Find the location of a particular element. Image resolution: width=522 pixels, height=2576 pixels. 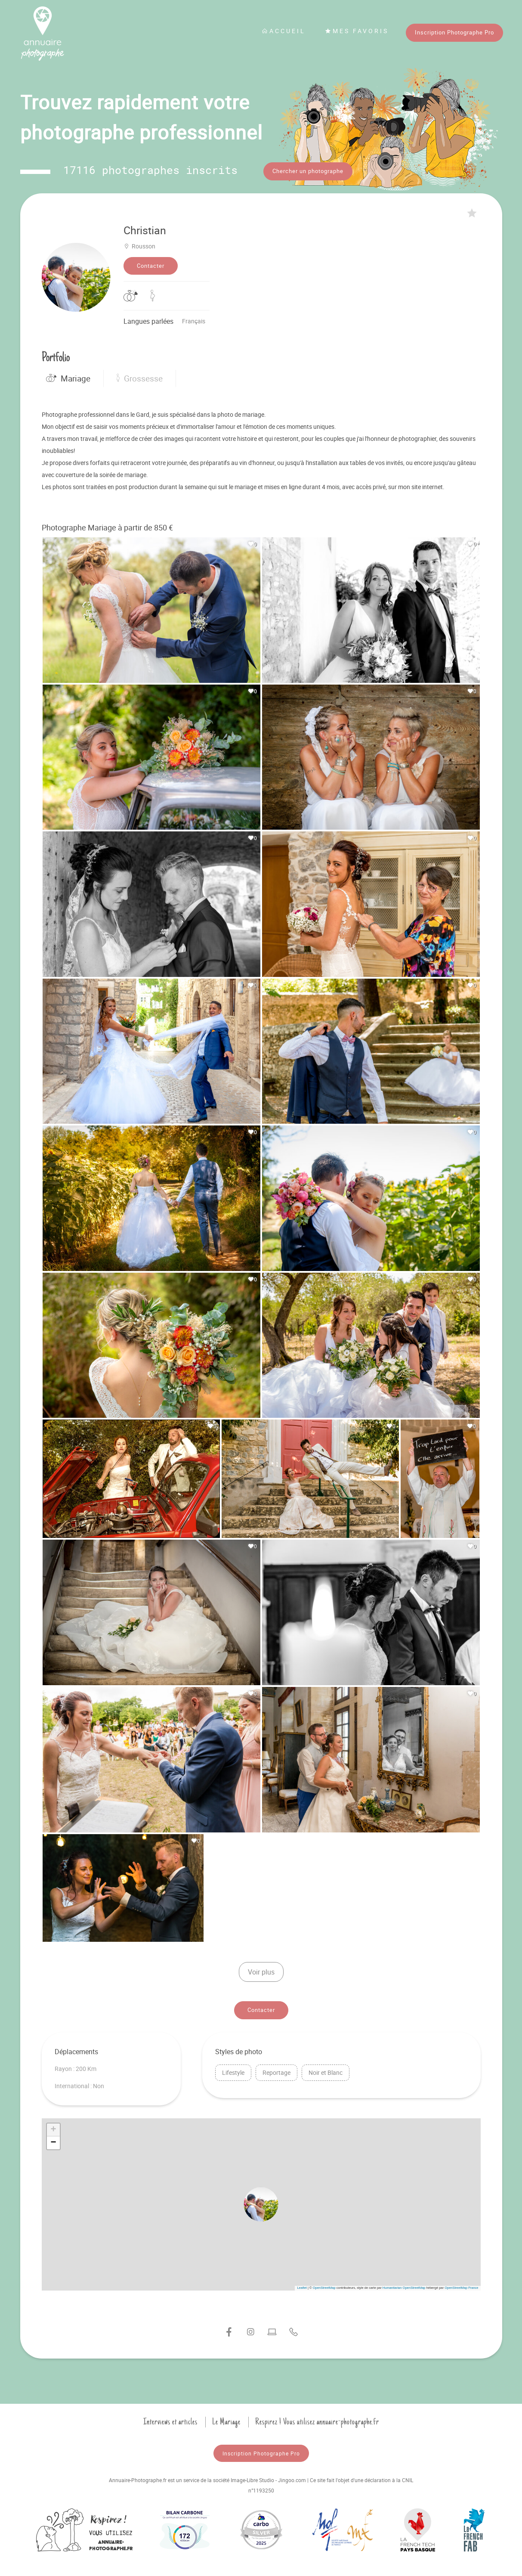

Chercher un photographe is located at coordinates (307, 171).